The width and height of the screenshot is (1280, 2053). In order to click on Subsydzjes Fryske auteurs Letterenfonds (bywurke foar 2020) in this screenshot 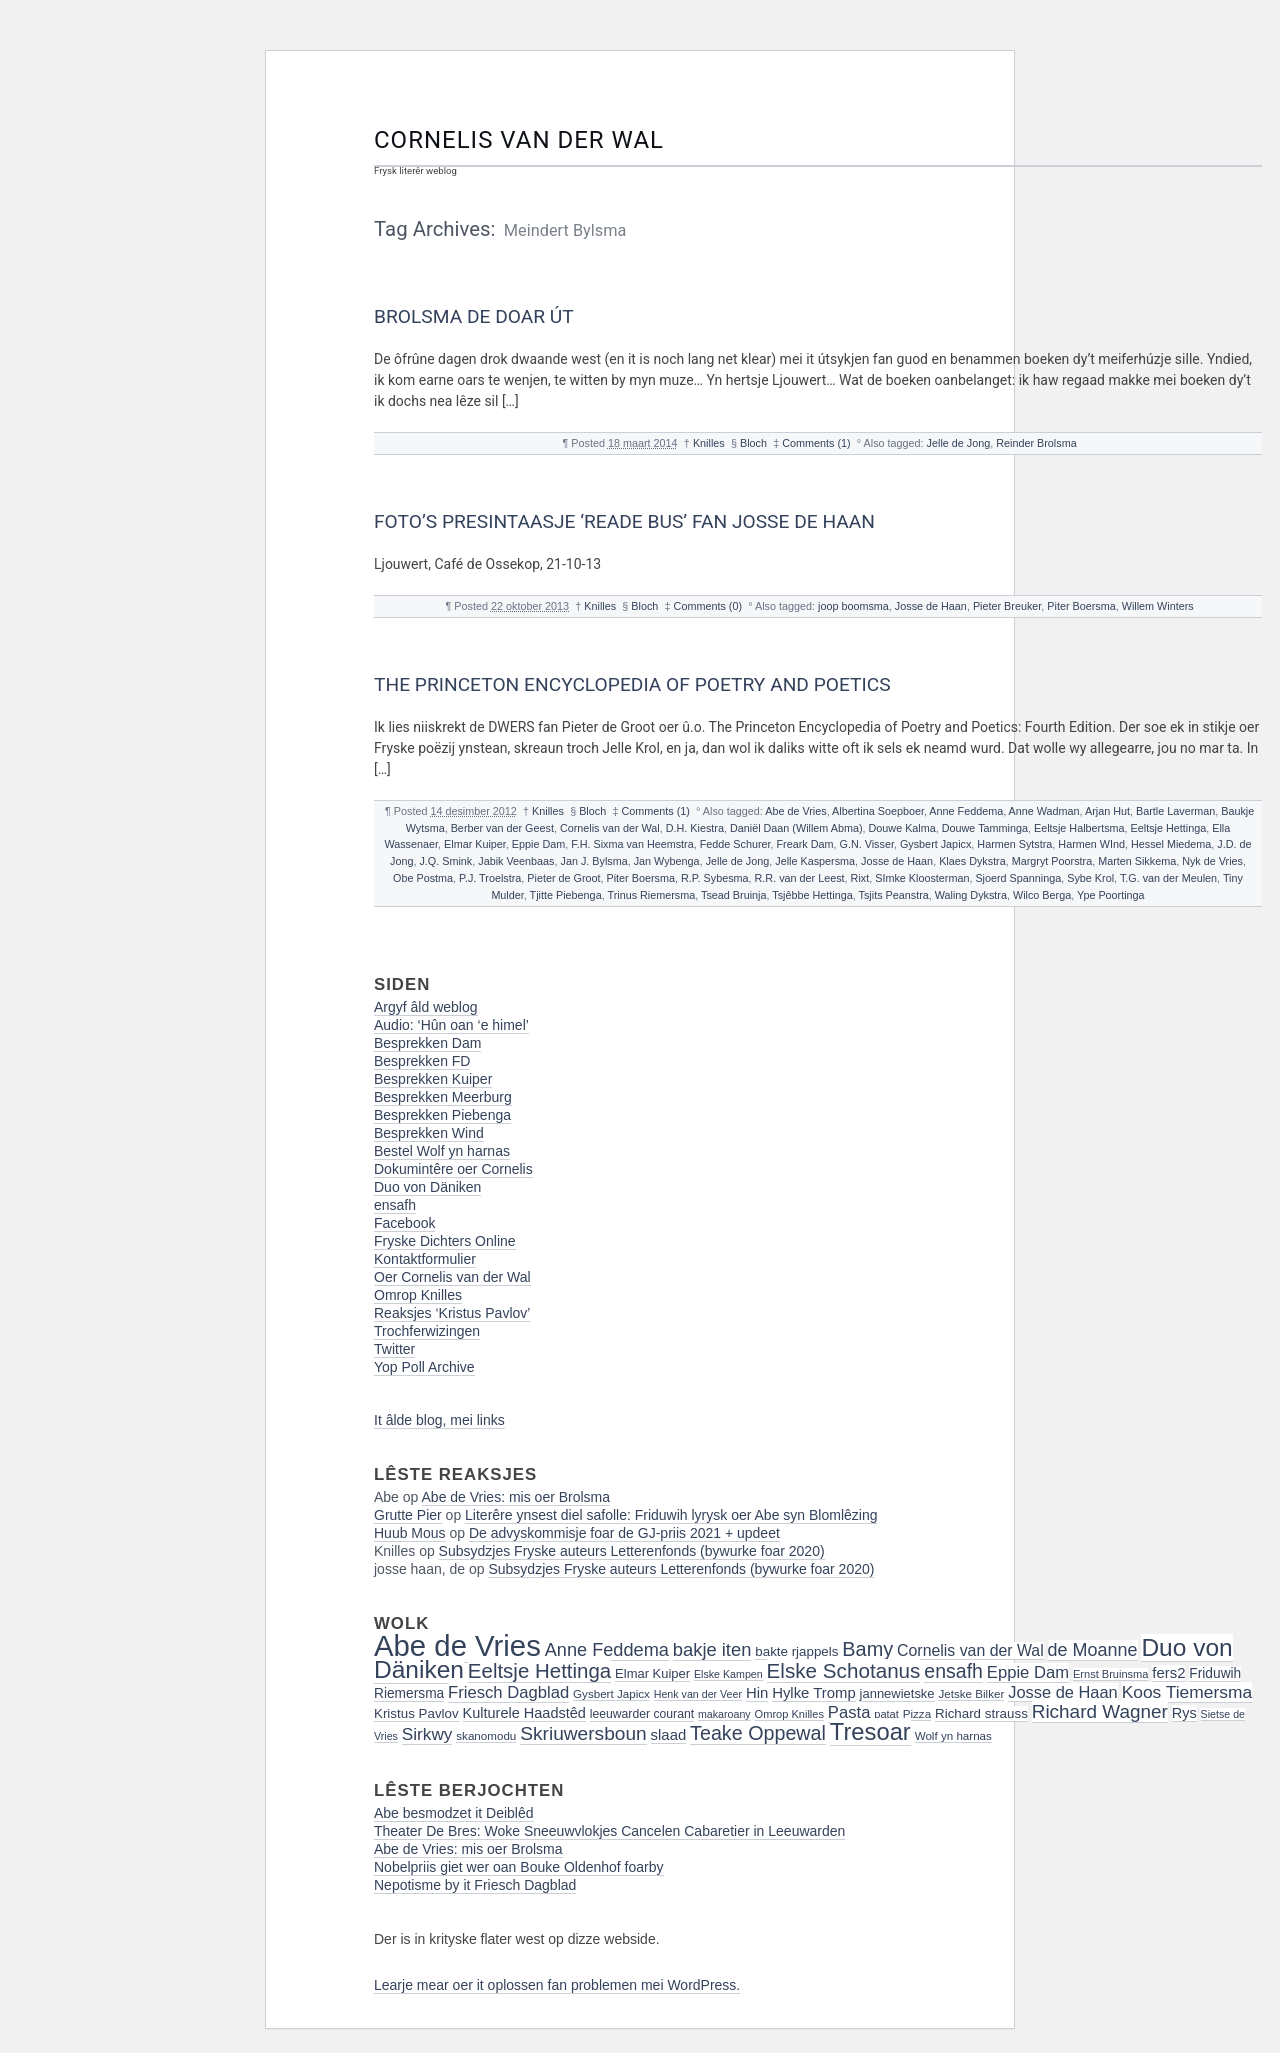, I will do `click(632, 1551)`.